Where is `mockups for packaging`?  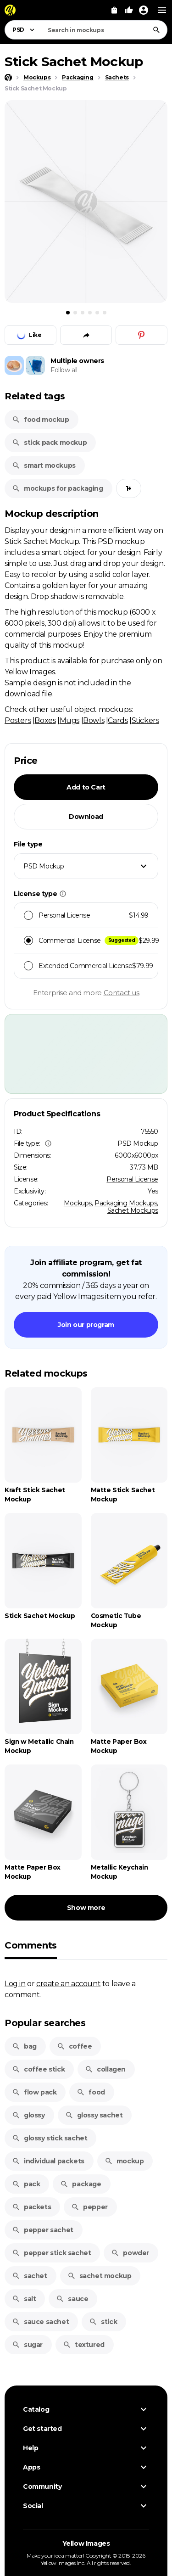 mockups for packaging is located at coordinates (57, 488).